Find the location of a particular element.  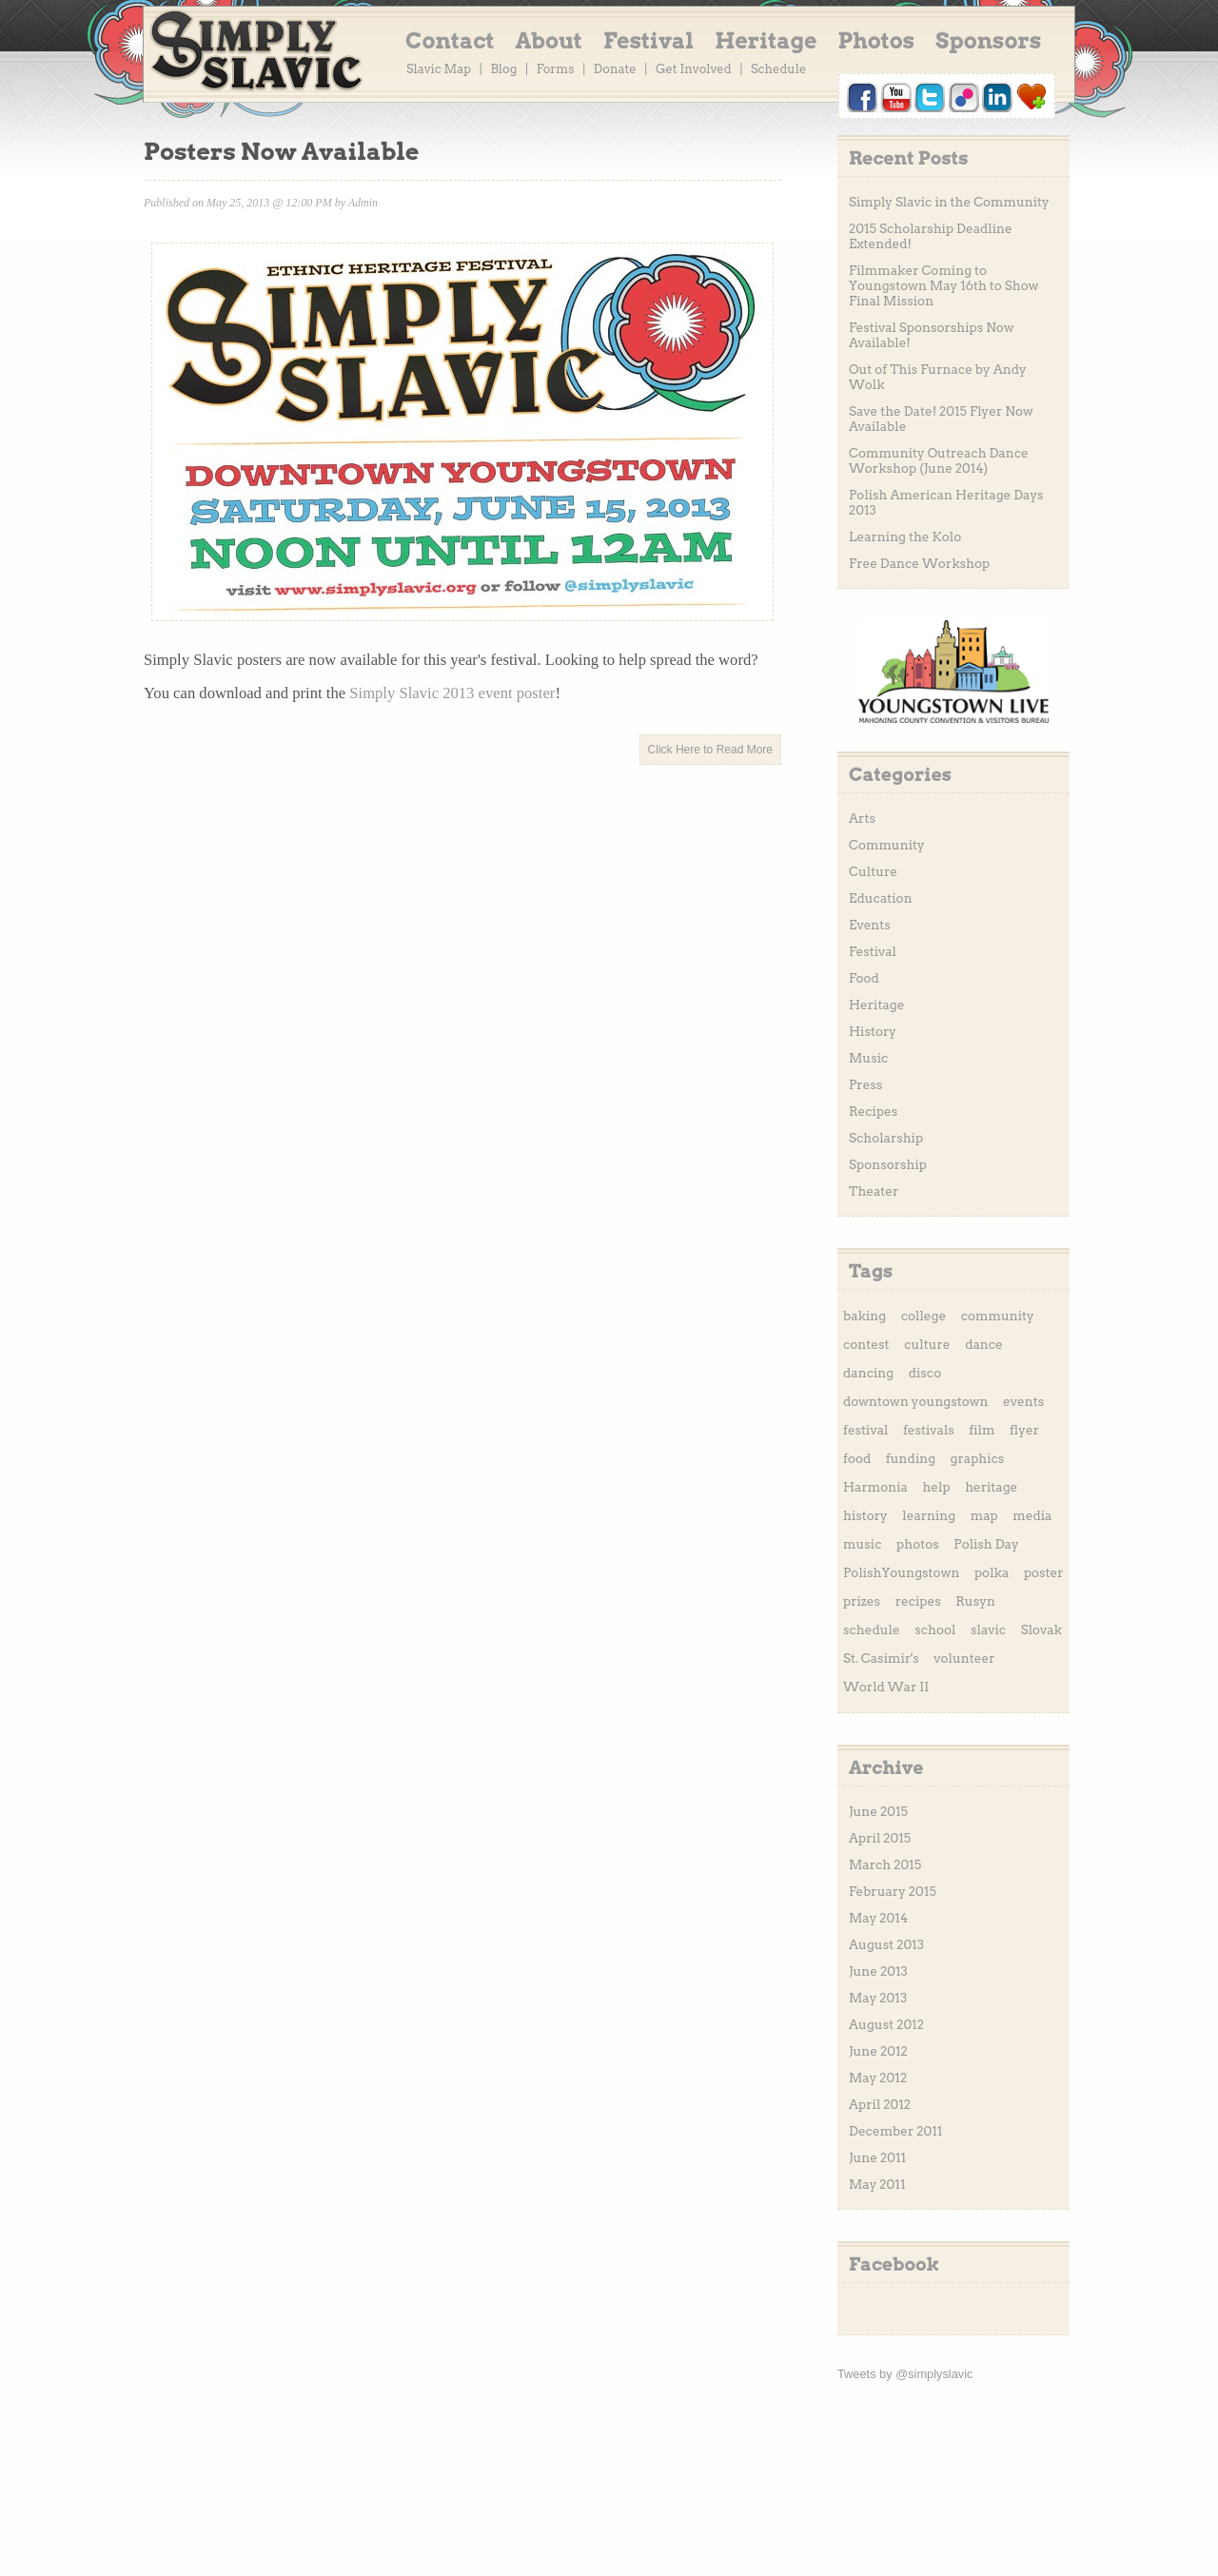

June 2012 is located at coordinates (878, 2051).